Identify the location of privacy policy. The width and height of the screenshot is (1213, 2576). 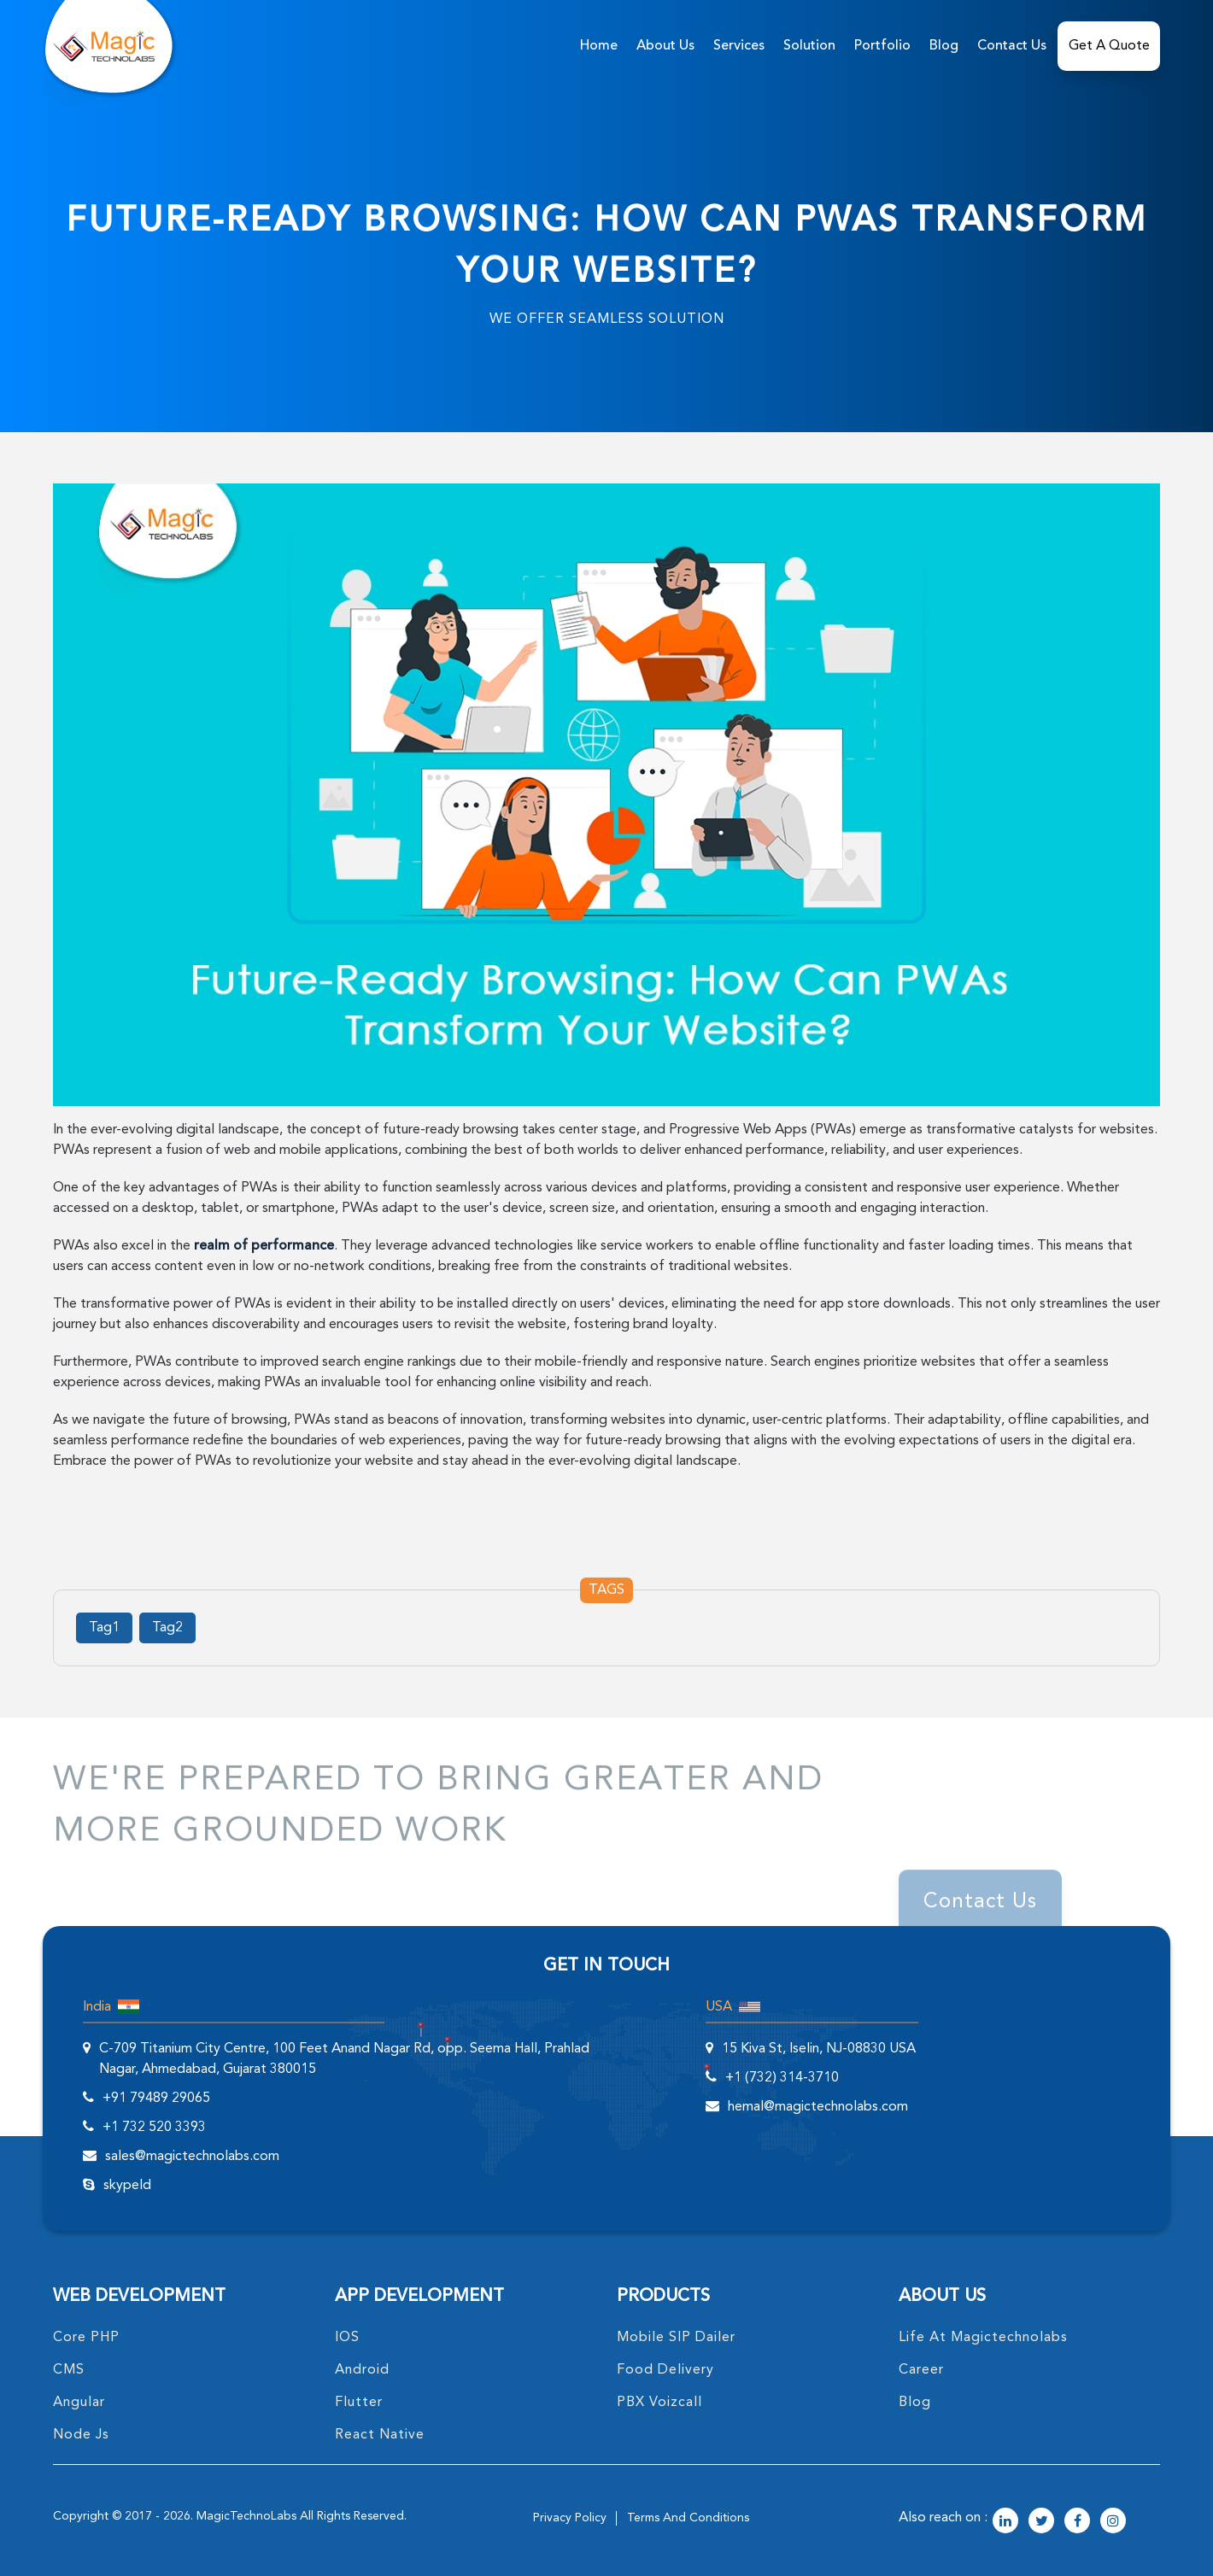
(569, 2518).